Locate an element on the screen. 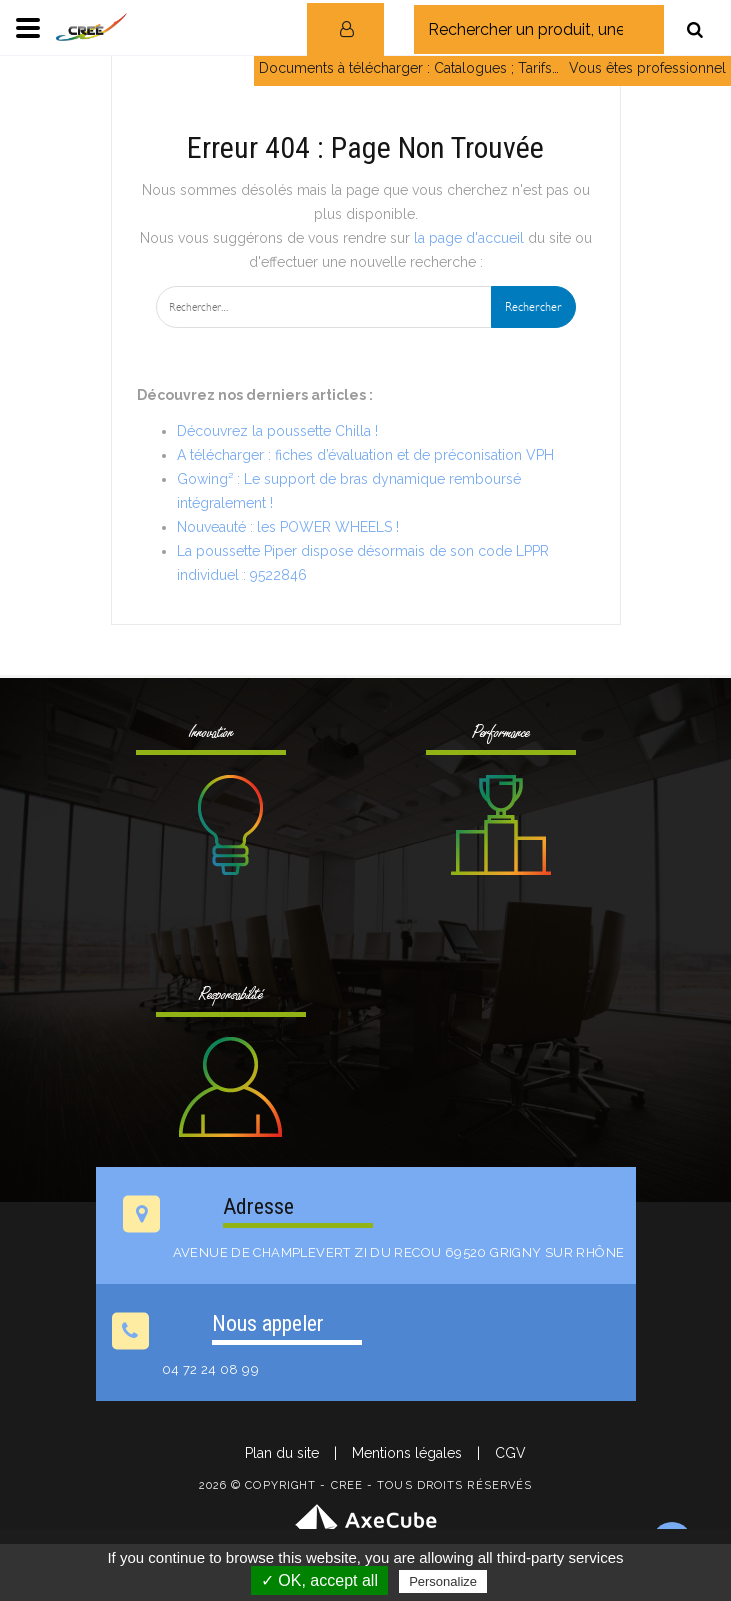  Nouveauté : les POWER WHEELS ! is located at coordinates (288, 527).